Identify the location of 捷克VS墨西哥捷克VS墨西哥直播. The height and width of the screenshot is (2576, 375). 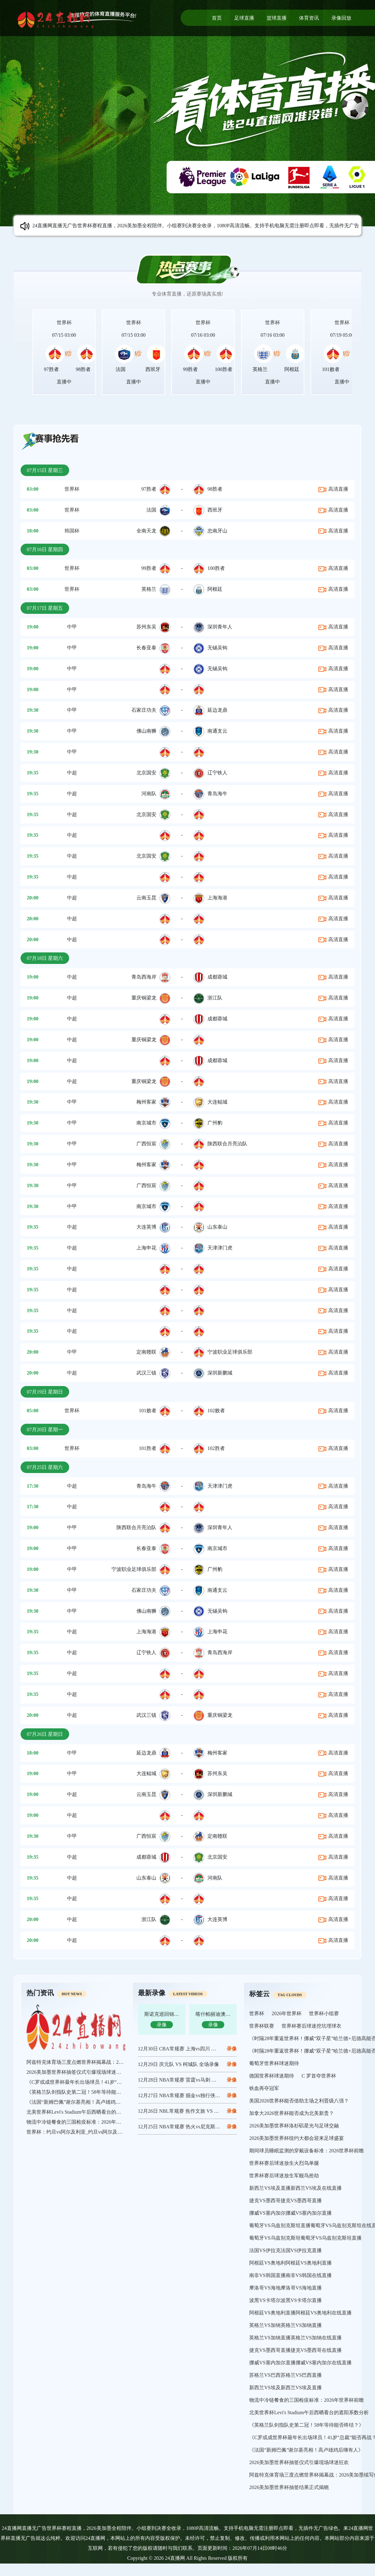
(285, 2200).